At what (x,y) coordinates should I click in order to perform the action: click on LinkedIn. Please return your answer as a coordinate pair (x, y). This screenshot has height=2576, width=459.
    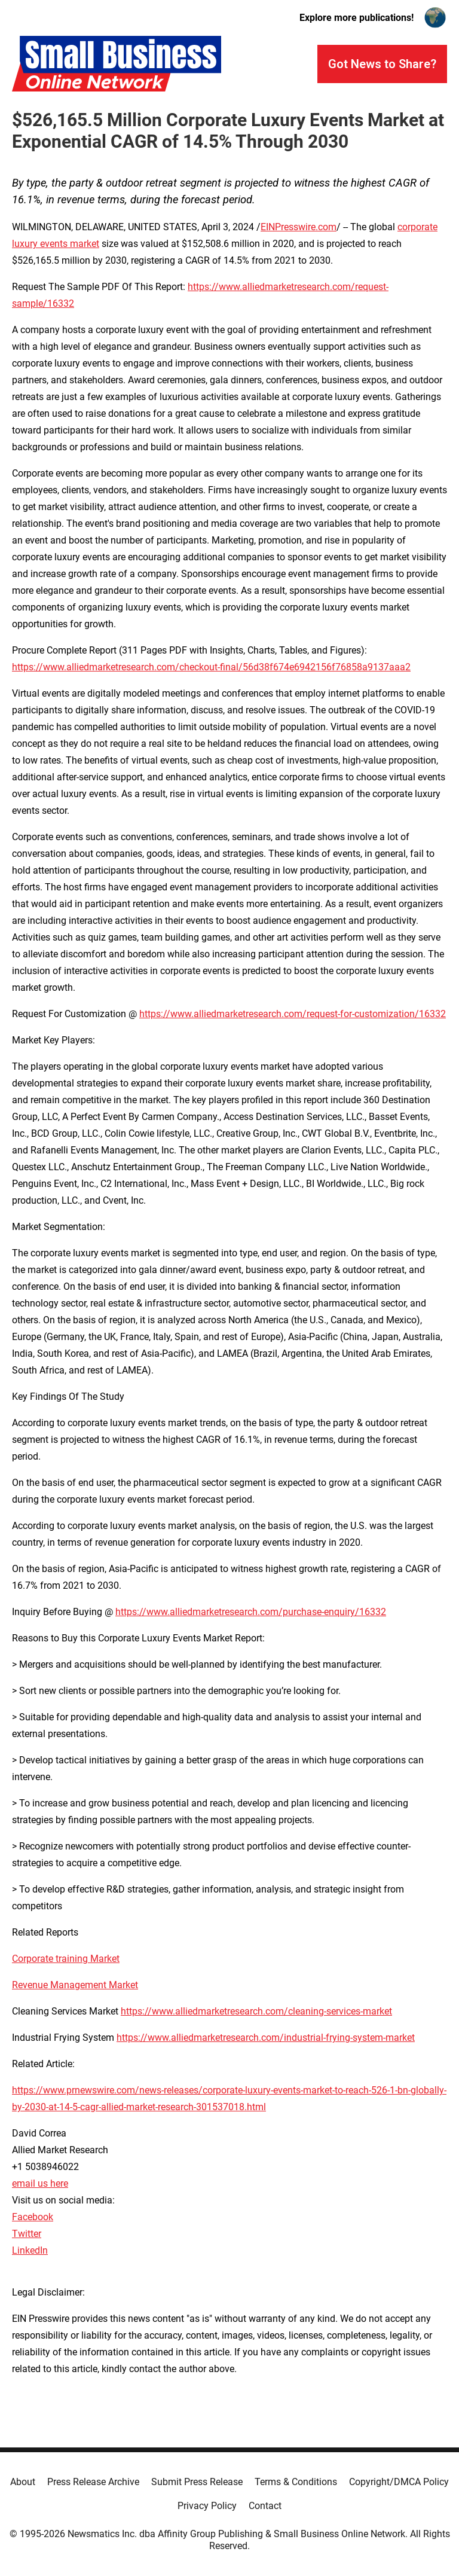
    Looking at the image, I should click on (30, 2250).